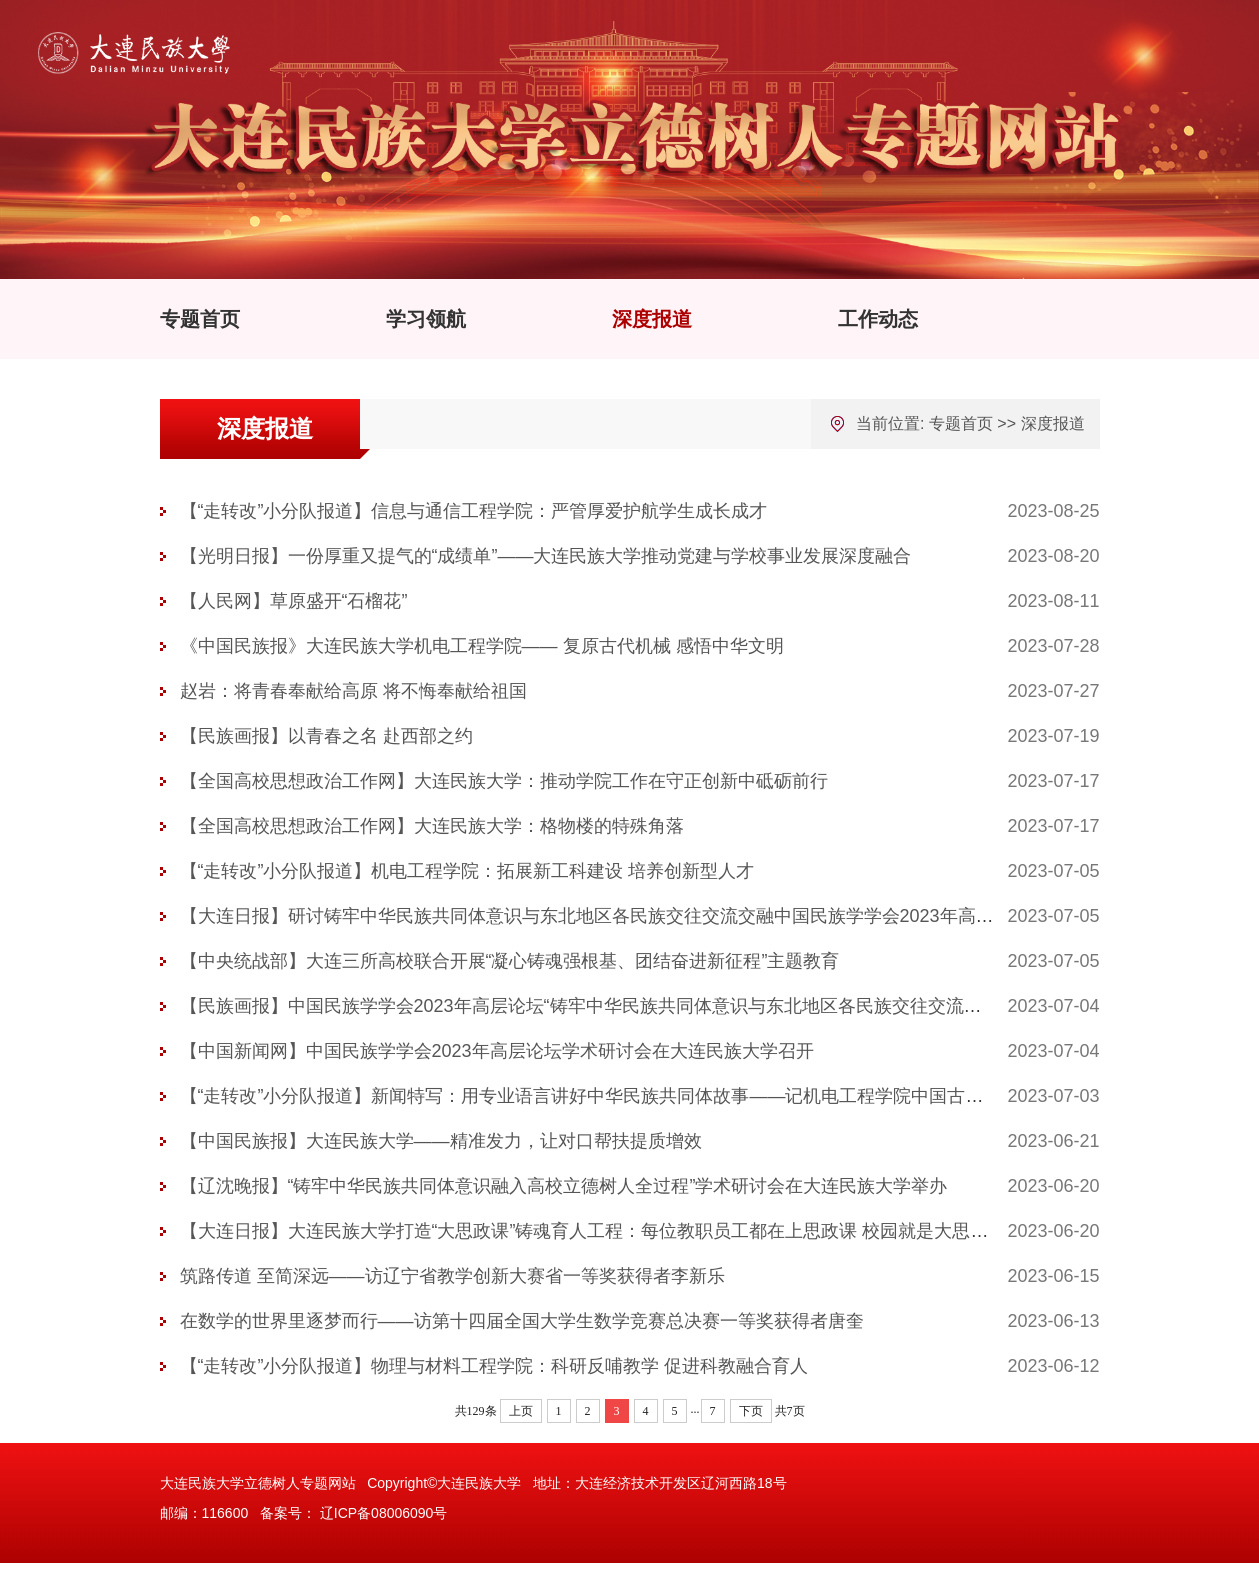  Describe the element at coordinates (452, 1276) in the screenshot. I see `筑路传道 至简深远——访辽宁省教学创新大赛省一等奖获得者李新乐` at that location.